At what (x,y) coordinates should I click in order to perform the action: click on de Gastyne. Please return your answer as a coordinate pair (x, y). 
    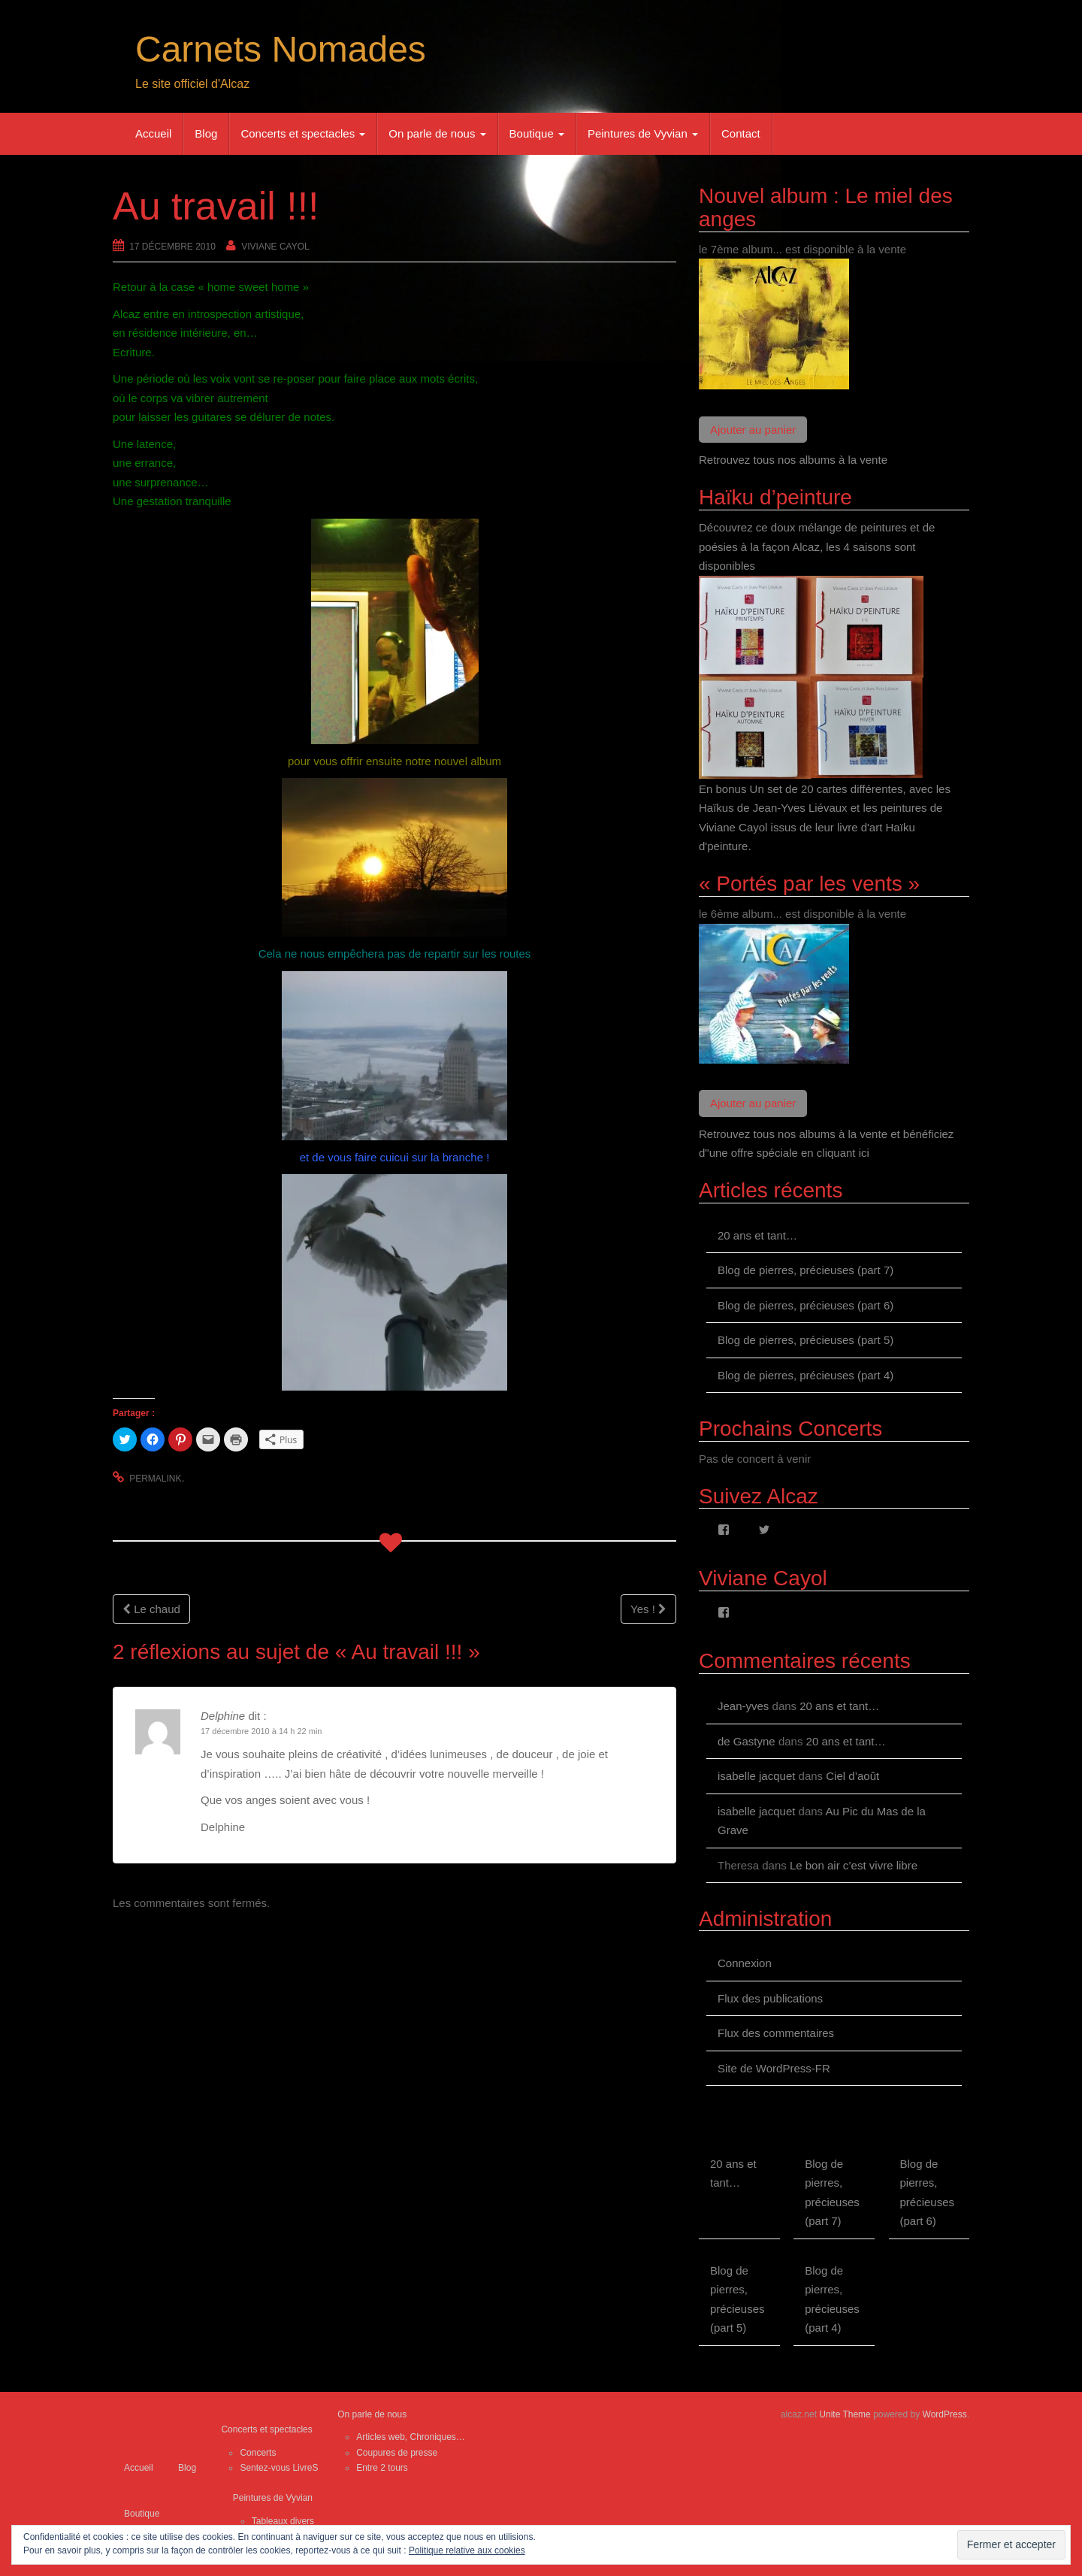
    Looking at the image, I should click on (746, 1741).